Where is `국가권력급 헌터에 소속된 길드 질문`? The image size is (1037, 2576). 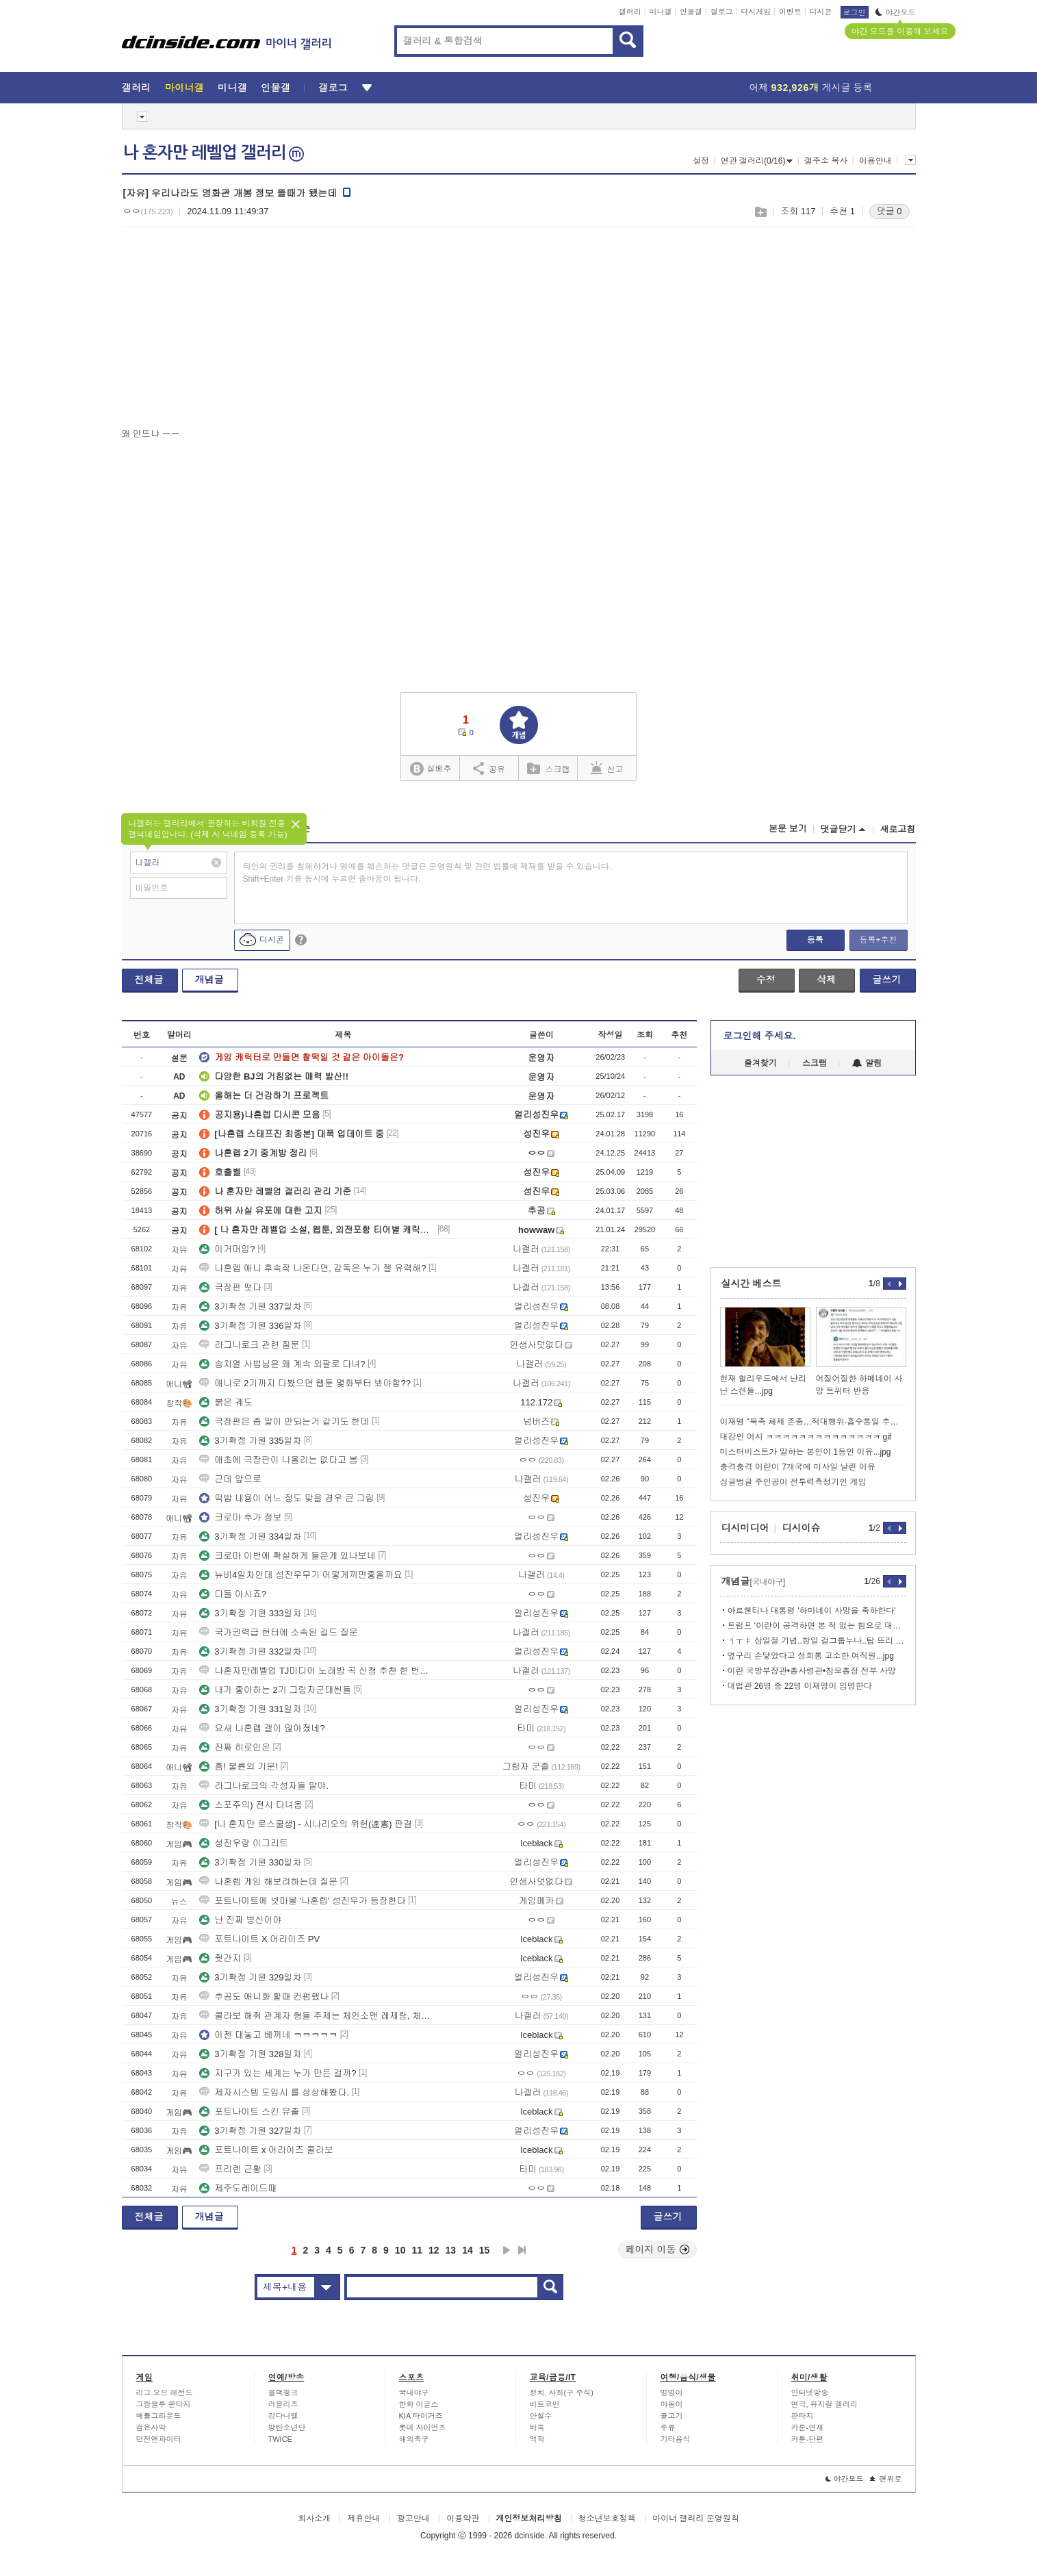 국가권력급 헌터에 소속된 길드 질문 is located at coordinates (278, 1632).